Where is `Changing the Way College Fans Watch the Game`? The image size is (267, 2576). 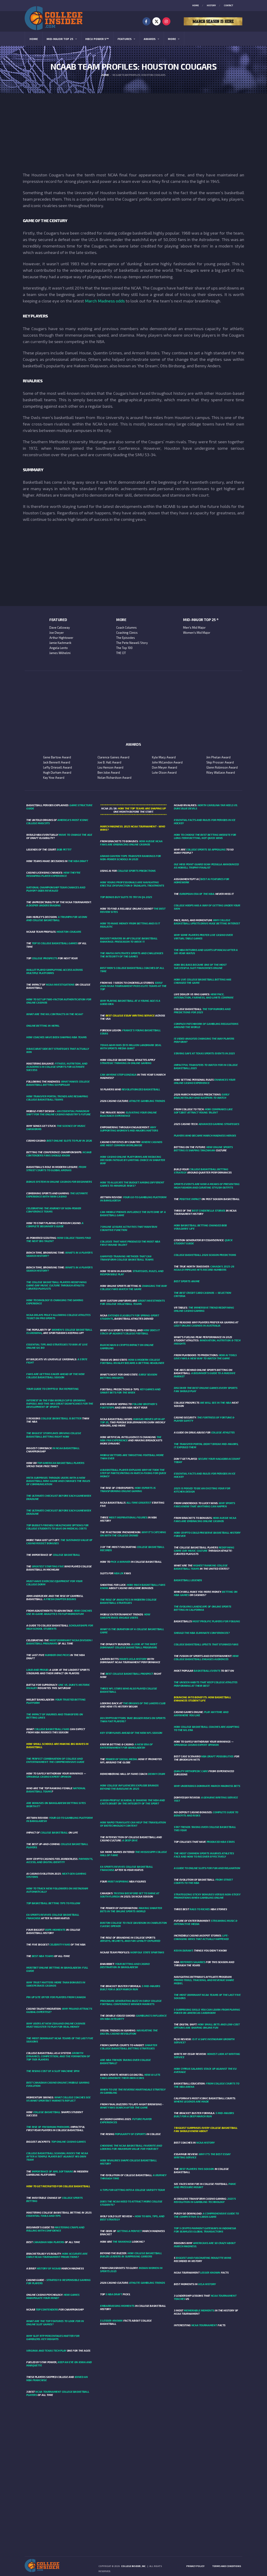 Changing the Way College Fans Watch the Game is located at coordinates (133, 1287).